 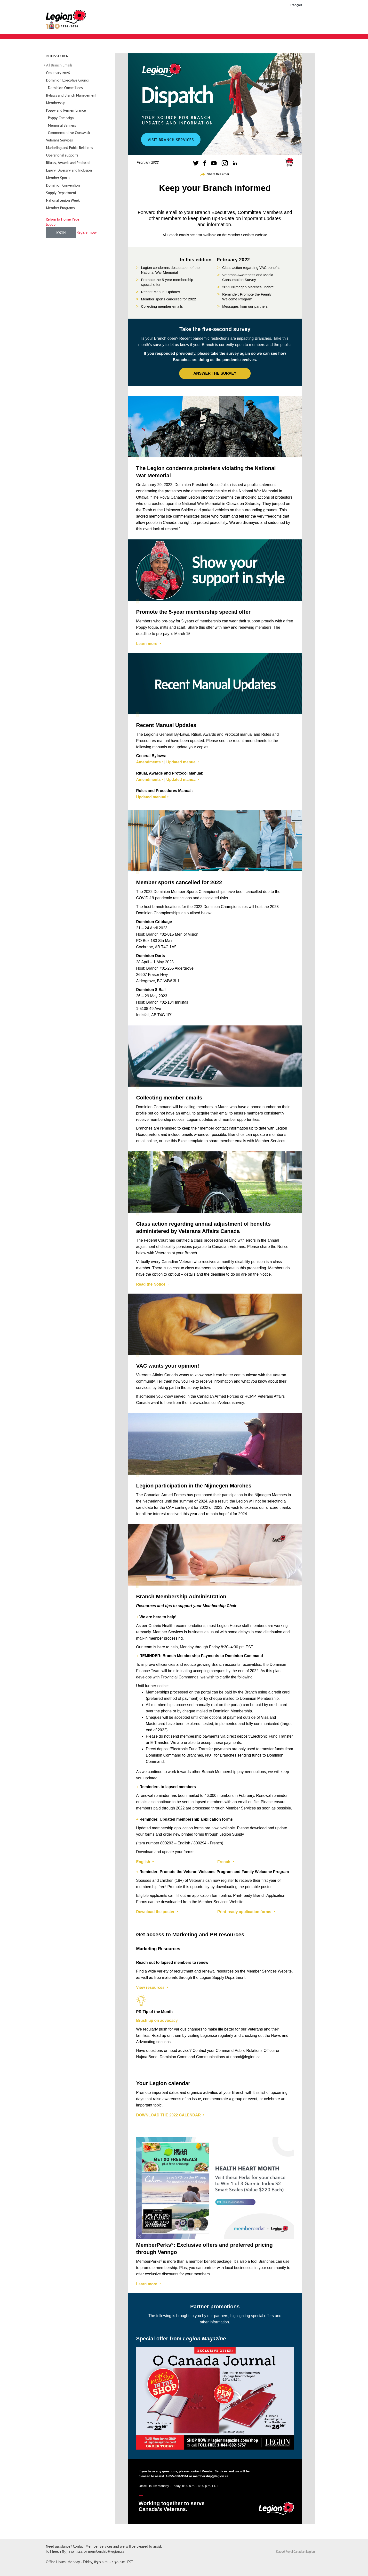 I want to click on National Legion Week, so click(x=63, y=200).